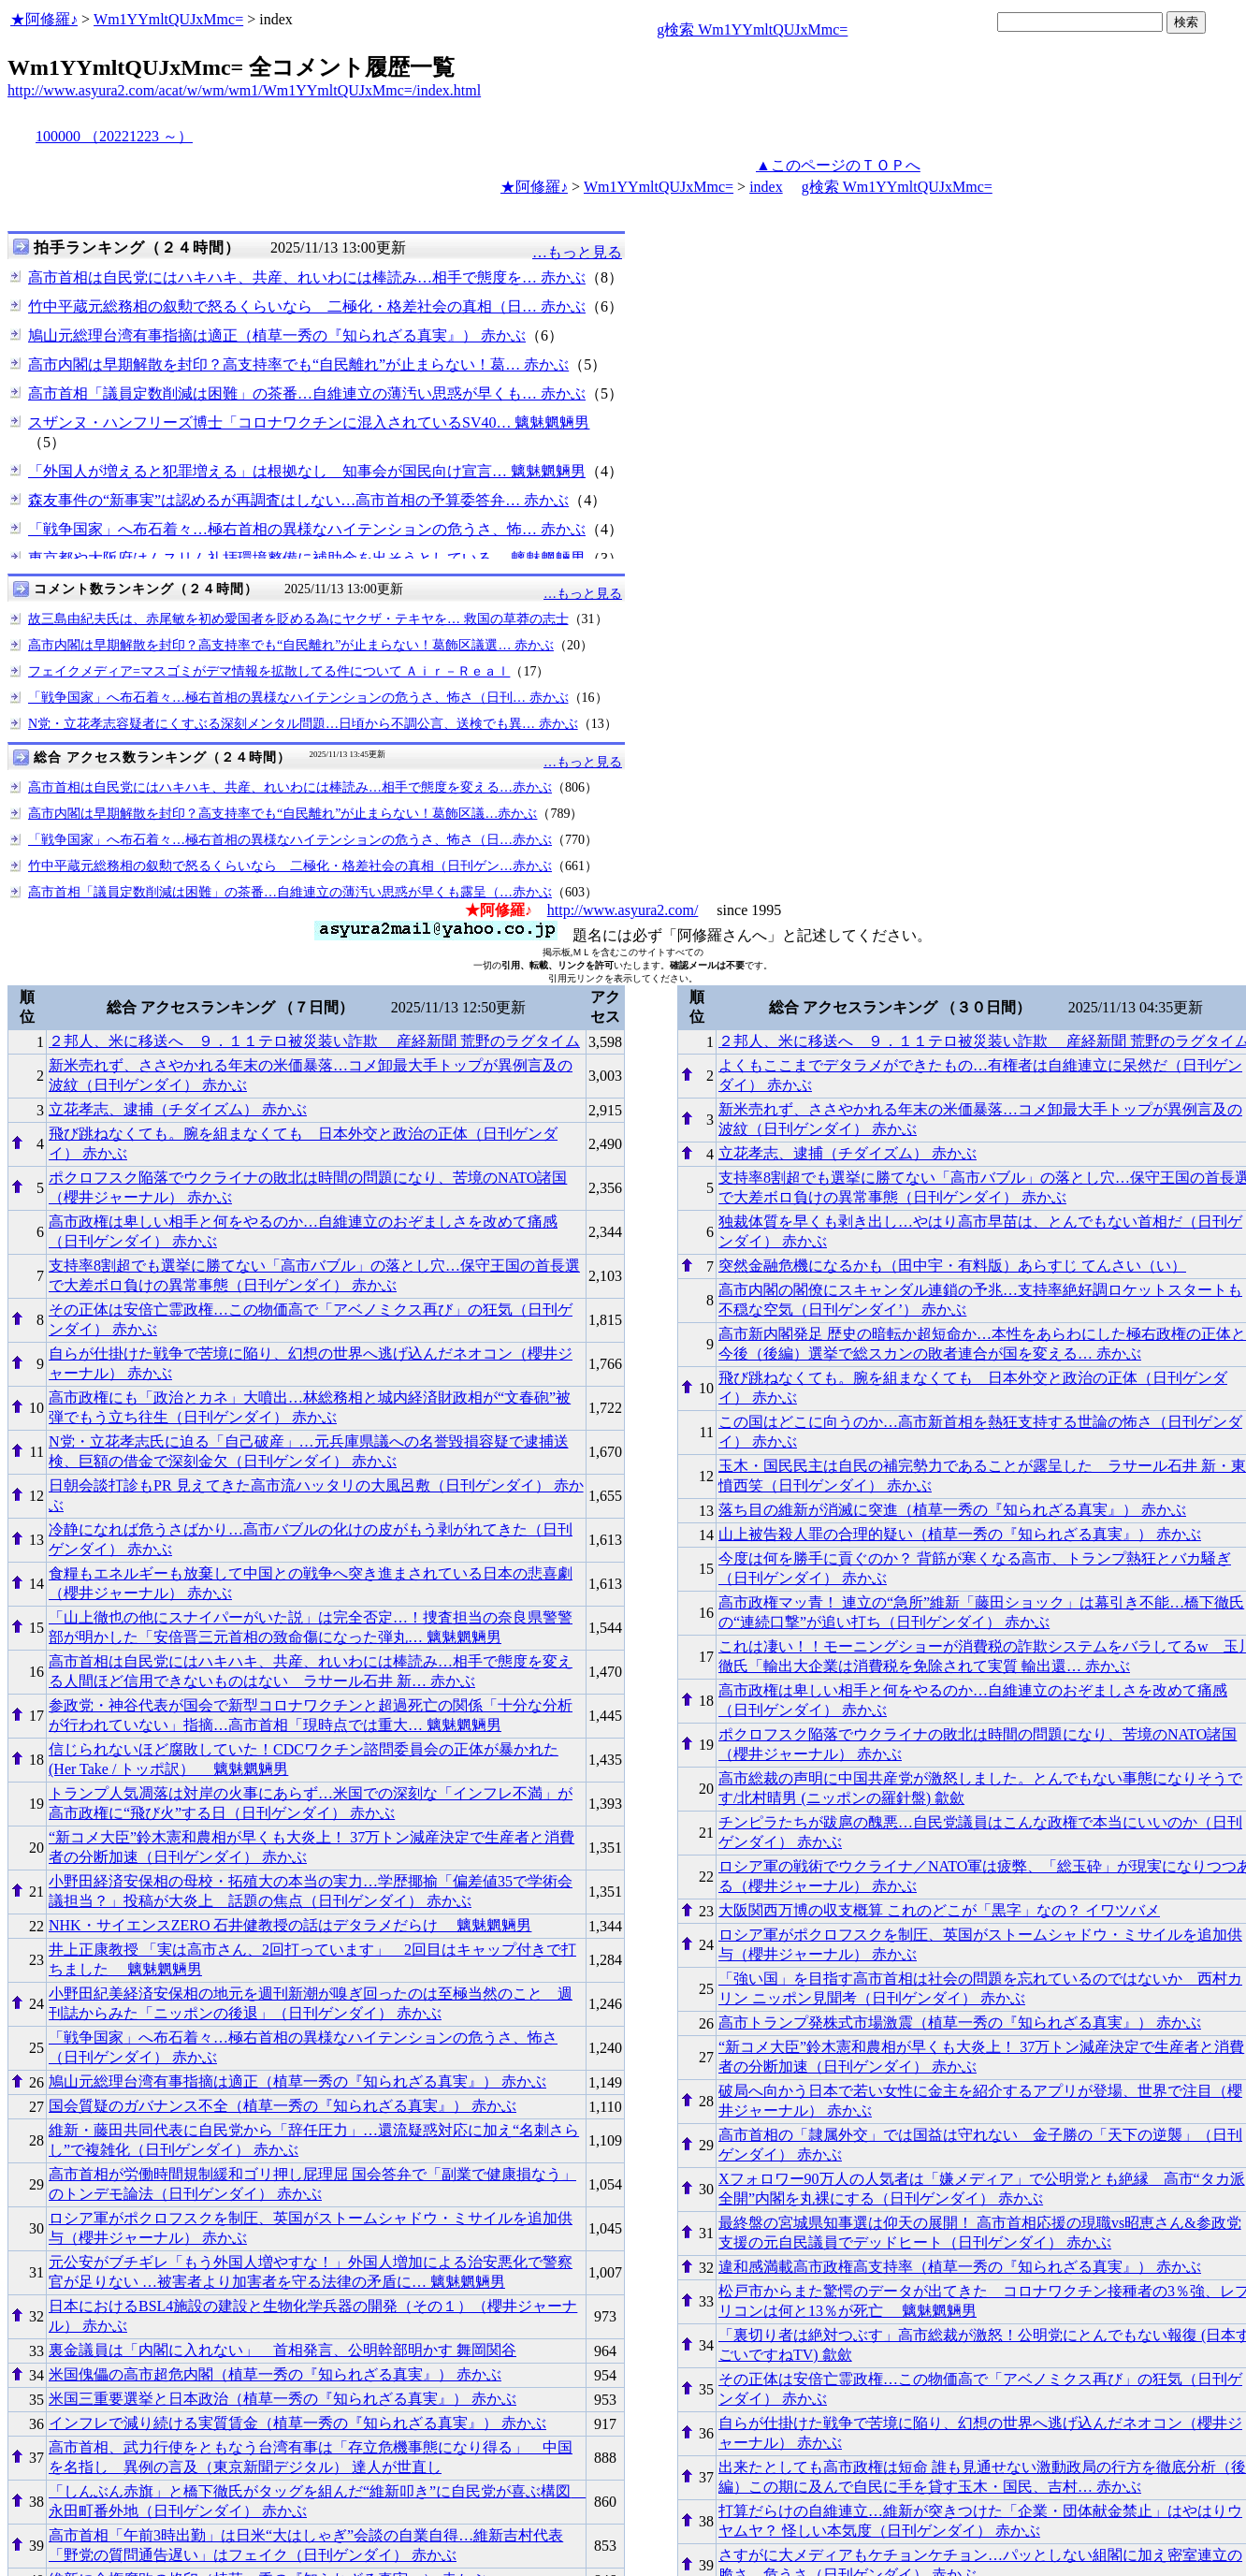 This screenshot has width=1246, height=2576. Describe the element at coordinates (114, 136) in the screenshot. I see `100000 （20221223 ～）` at that location.